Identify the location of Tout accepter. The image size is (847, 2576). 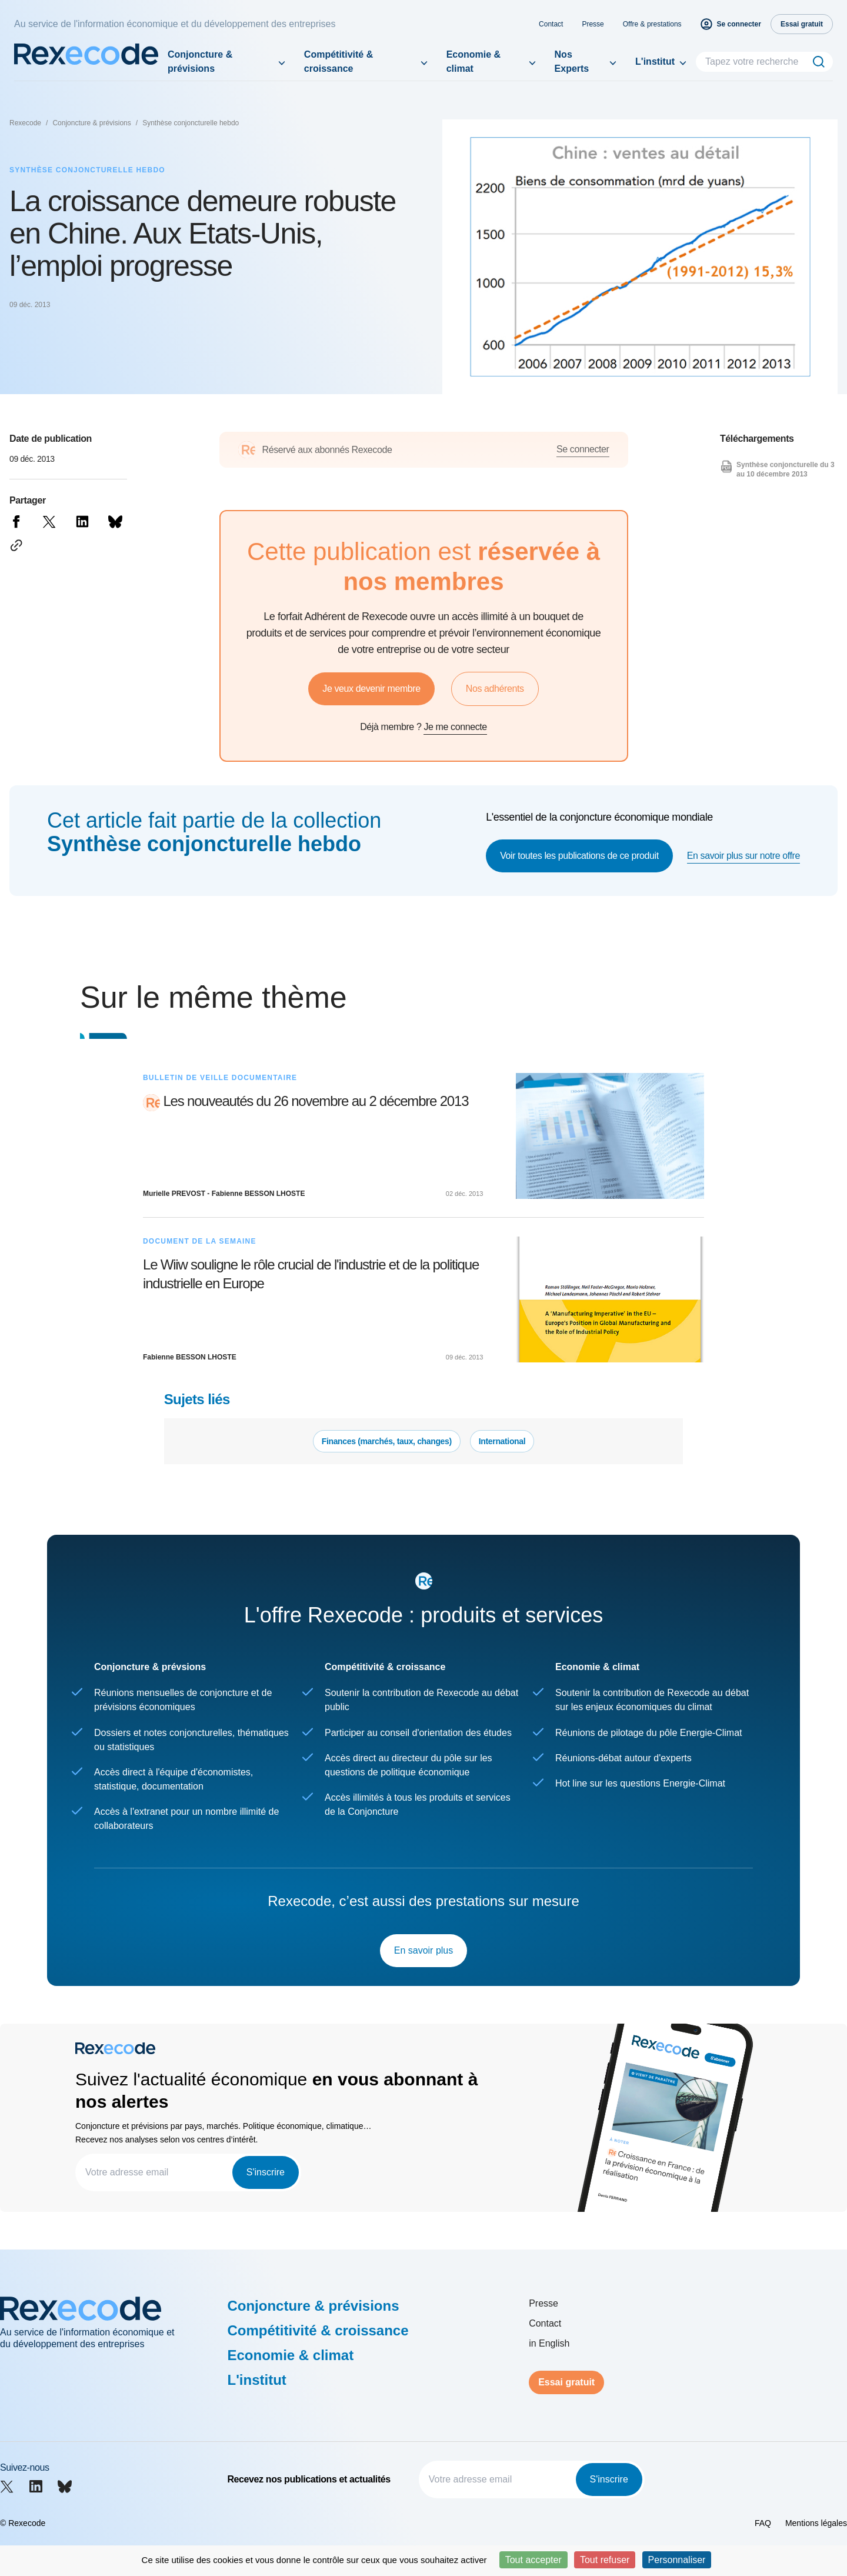
(533, 2560).